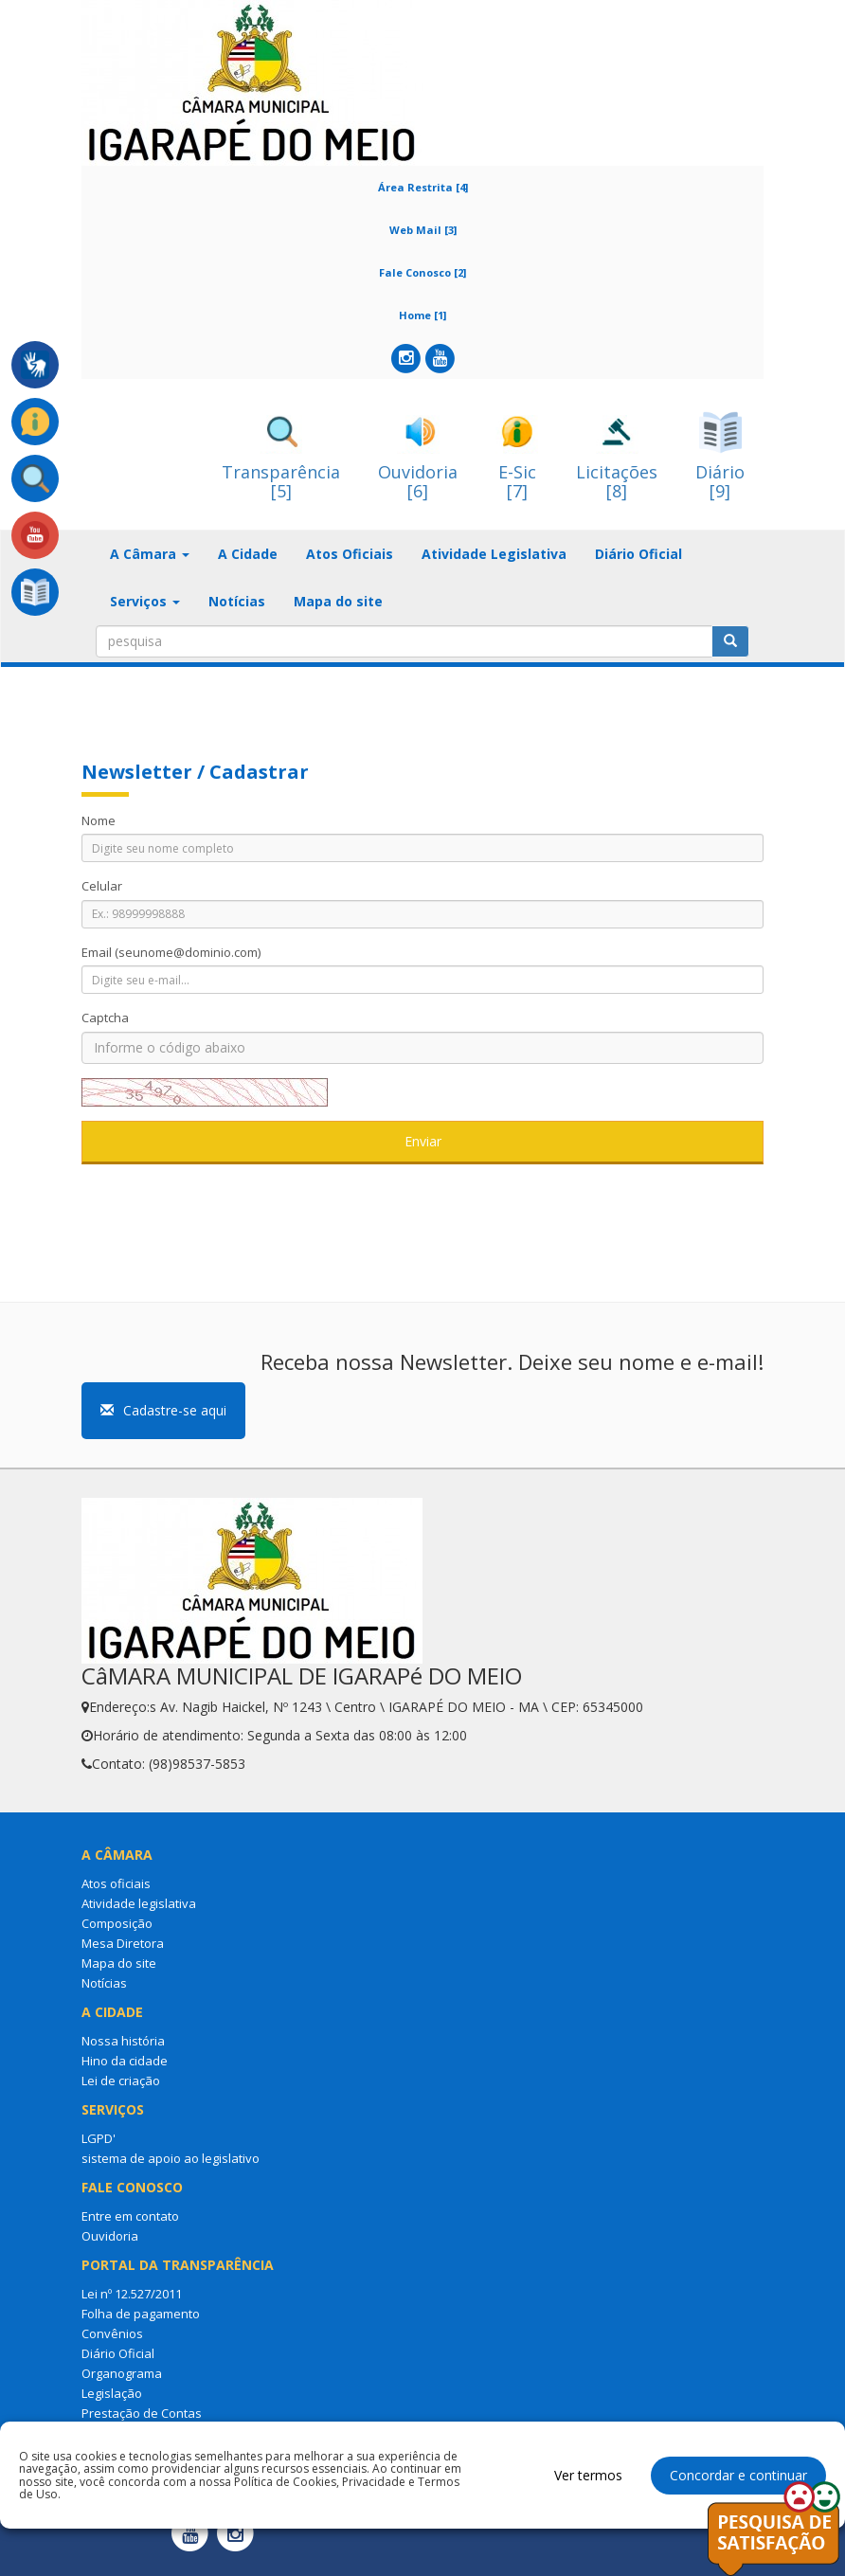  Describe the element at coordinates (163, 1410) in the screenshot. I see `Cadastre-se aqui [button]` at that location.